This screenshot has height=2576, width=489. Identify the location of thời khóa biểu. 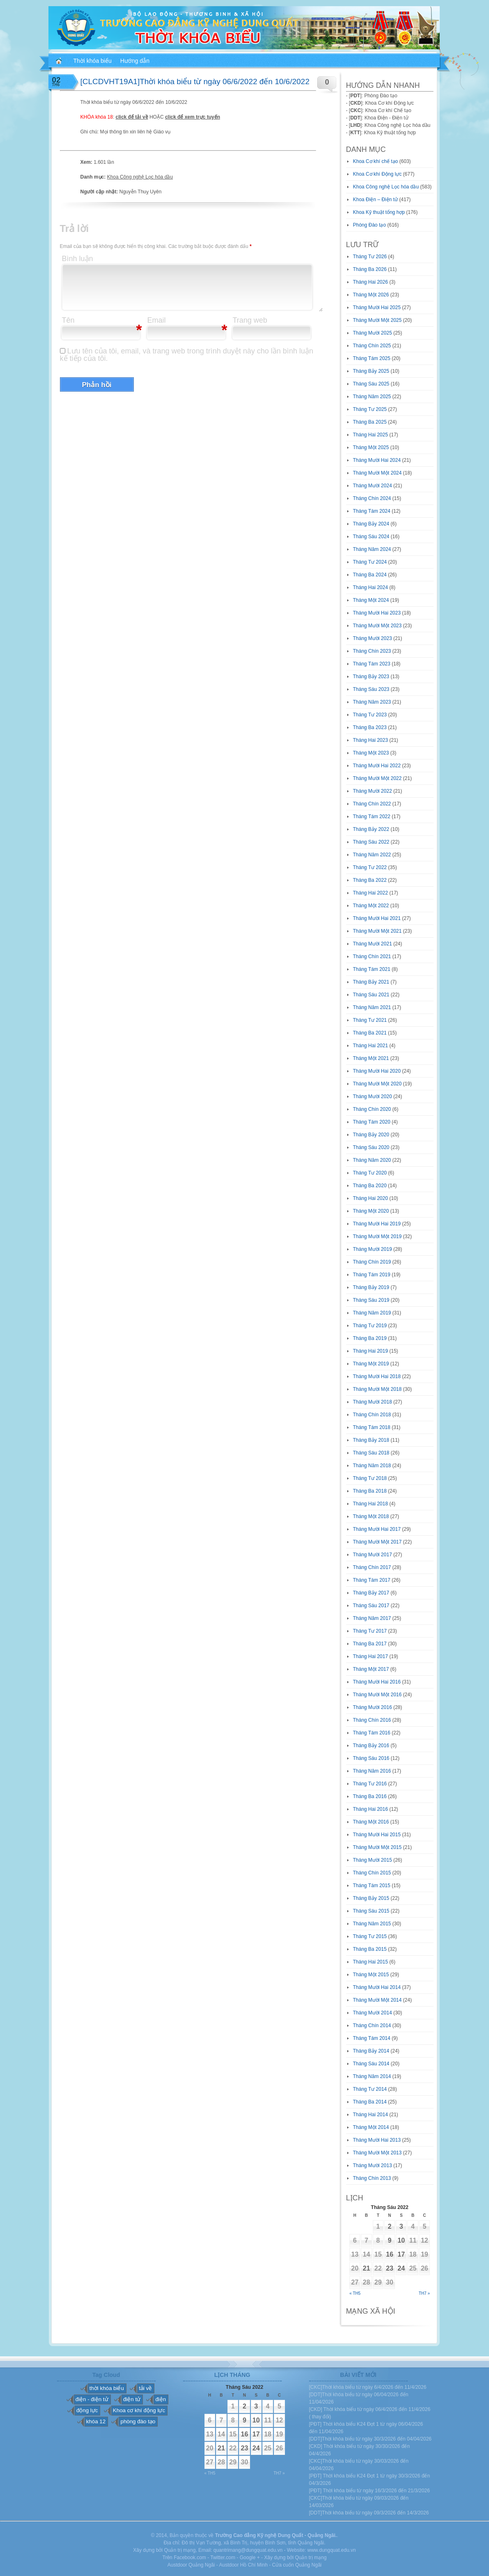
(107, 2388).